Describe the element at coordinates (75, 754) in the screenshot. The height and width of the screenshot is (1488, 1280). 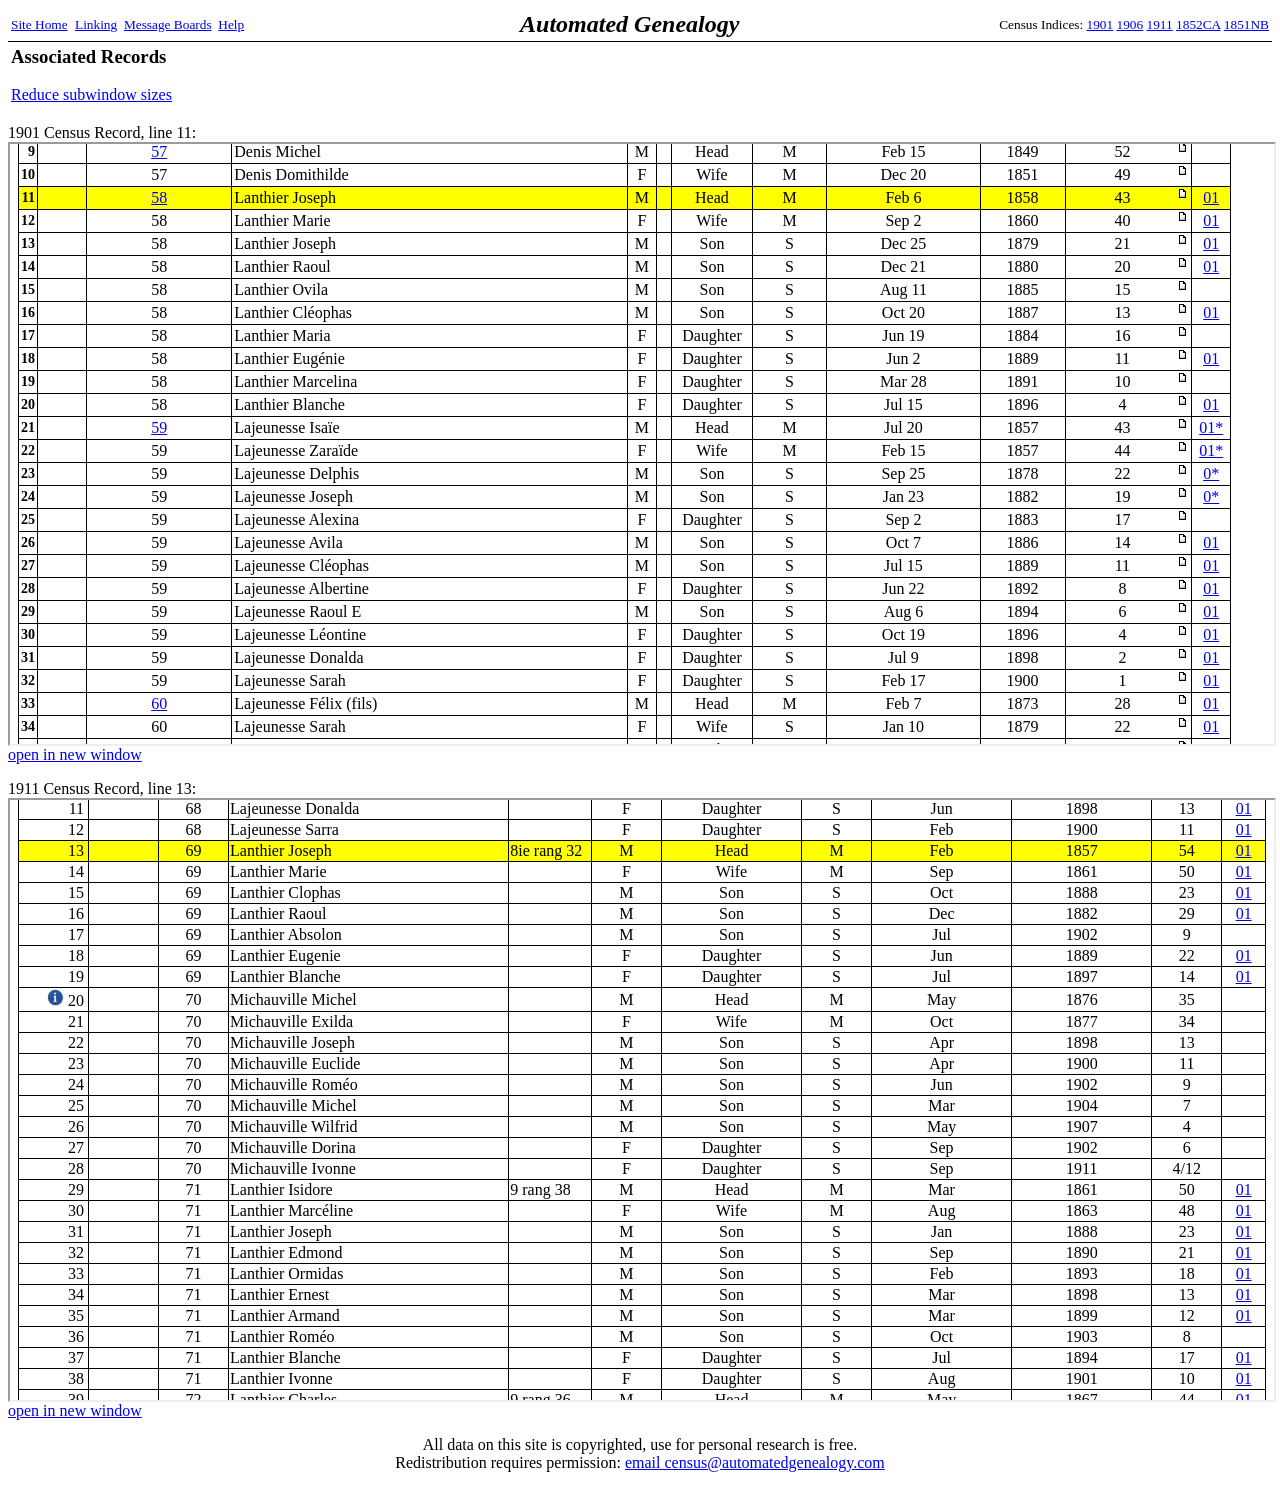
I see `open in new window` at that location.